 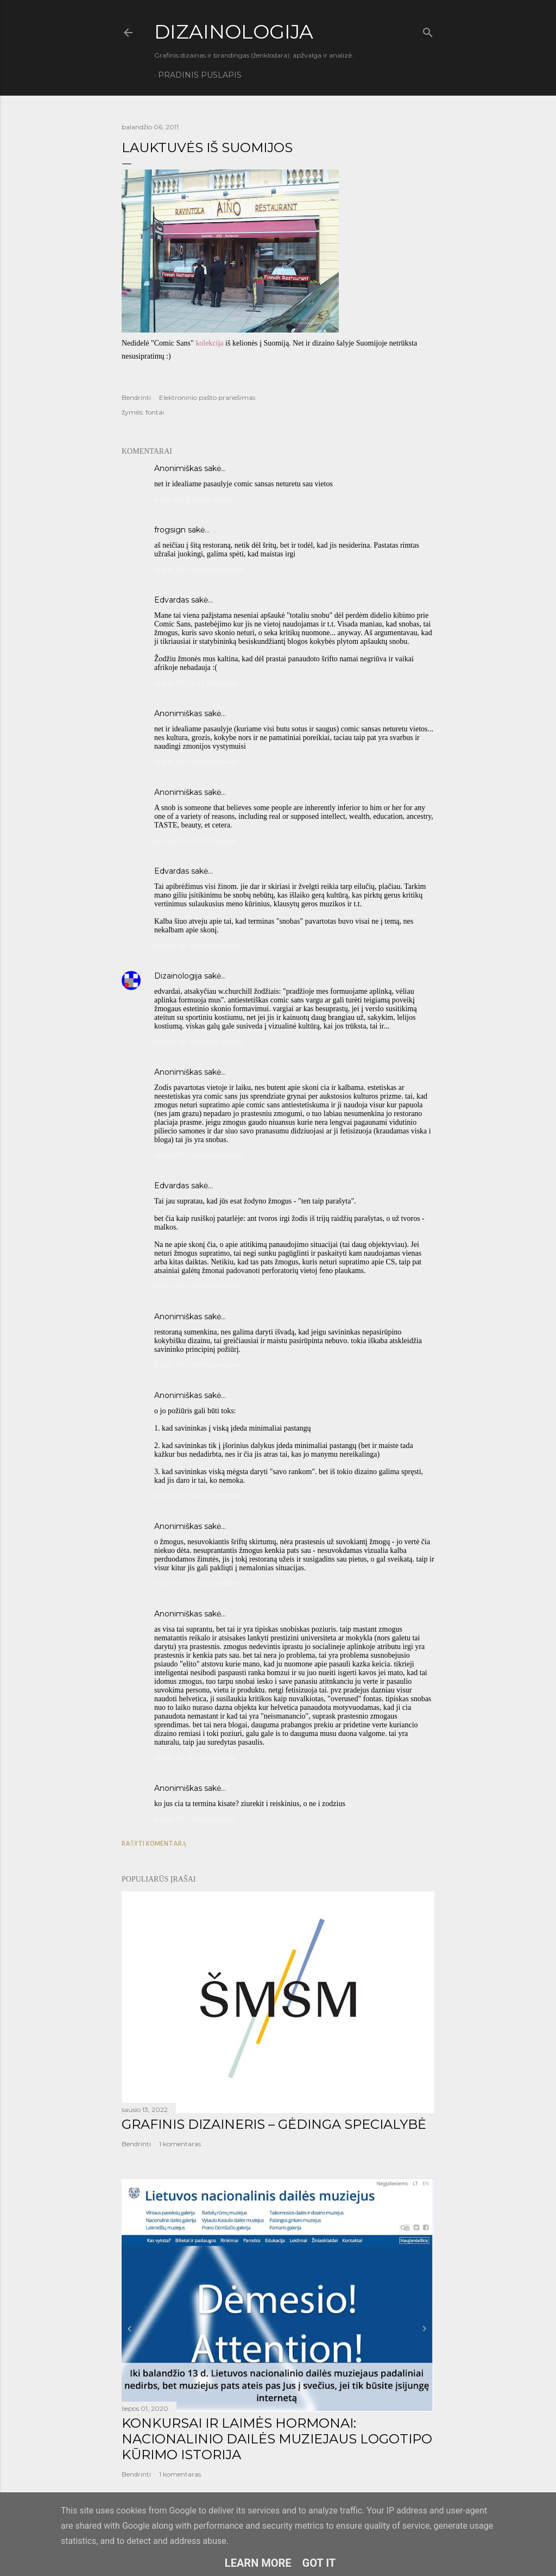 What do you see at coordinates (197, 945) in the screenshot?
I see `pn bal. 08, 02:29:00 popiet` at bounding box center [197, 945].